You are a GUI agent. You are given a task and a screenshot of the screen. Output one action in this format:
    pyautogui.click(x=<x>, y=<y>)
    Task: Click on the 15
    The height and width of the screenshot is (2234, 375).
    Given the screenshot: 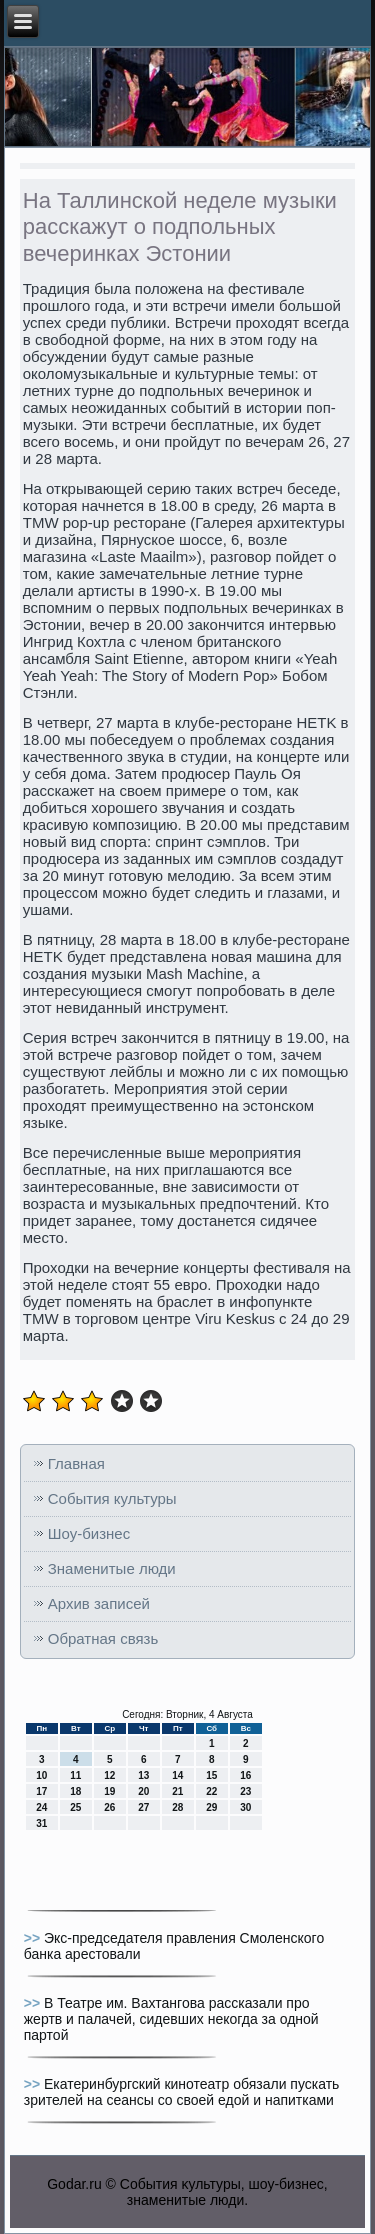 What is the action you would take?
    pyautogui.click(x=211, y=1775)
    